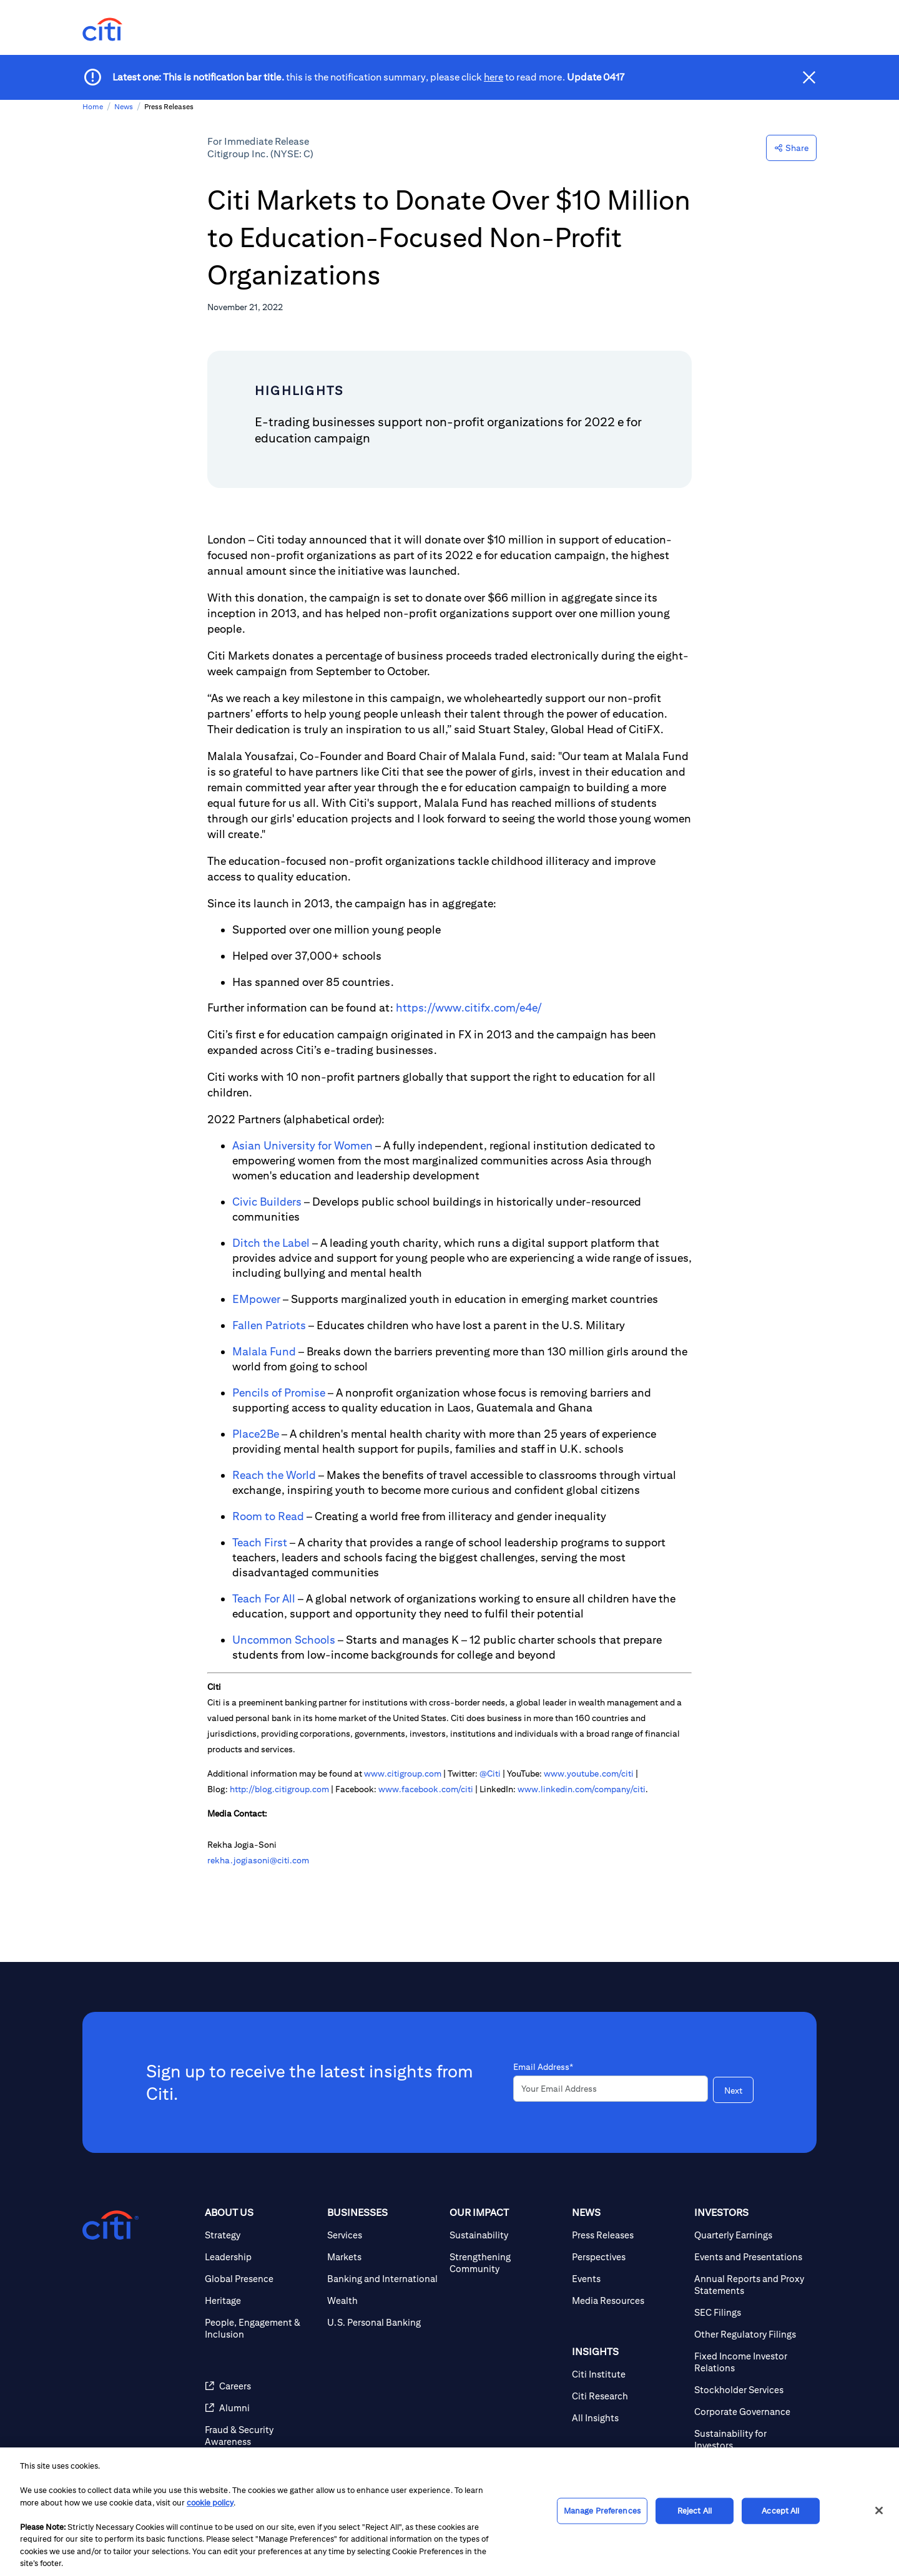 This screenshot has width=899, height=2576. I want to click on rekha.jogiasoni@citi.com, so click(258, 1860).